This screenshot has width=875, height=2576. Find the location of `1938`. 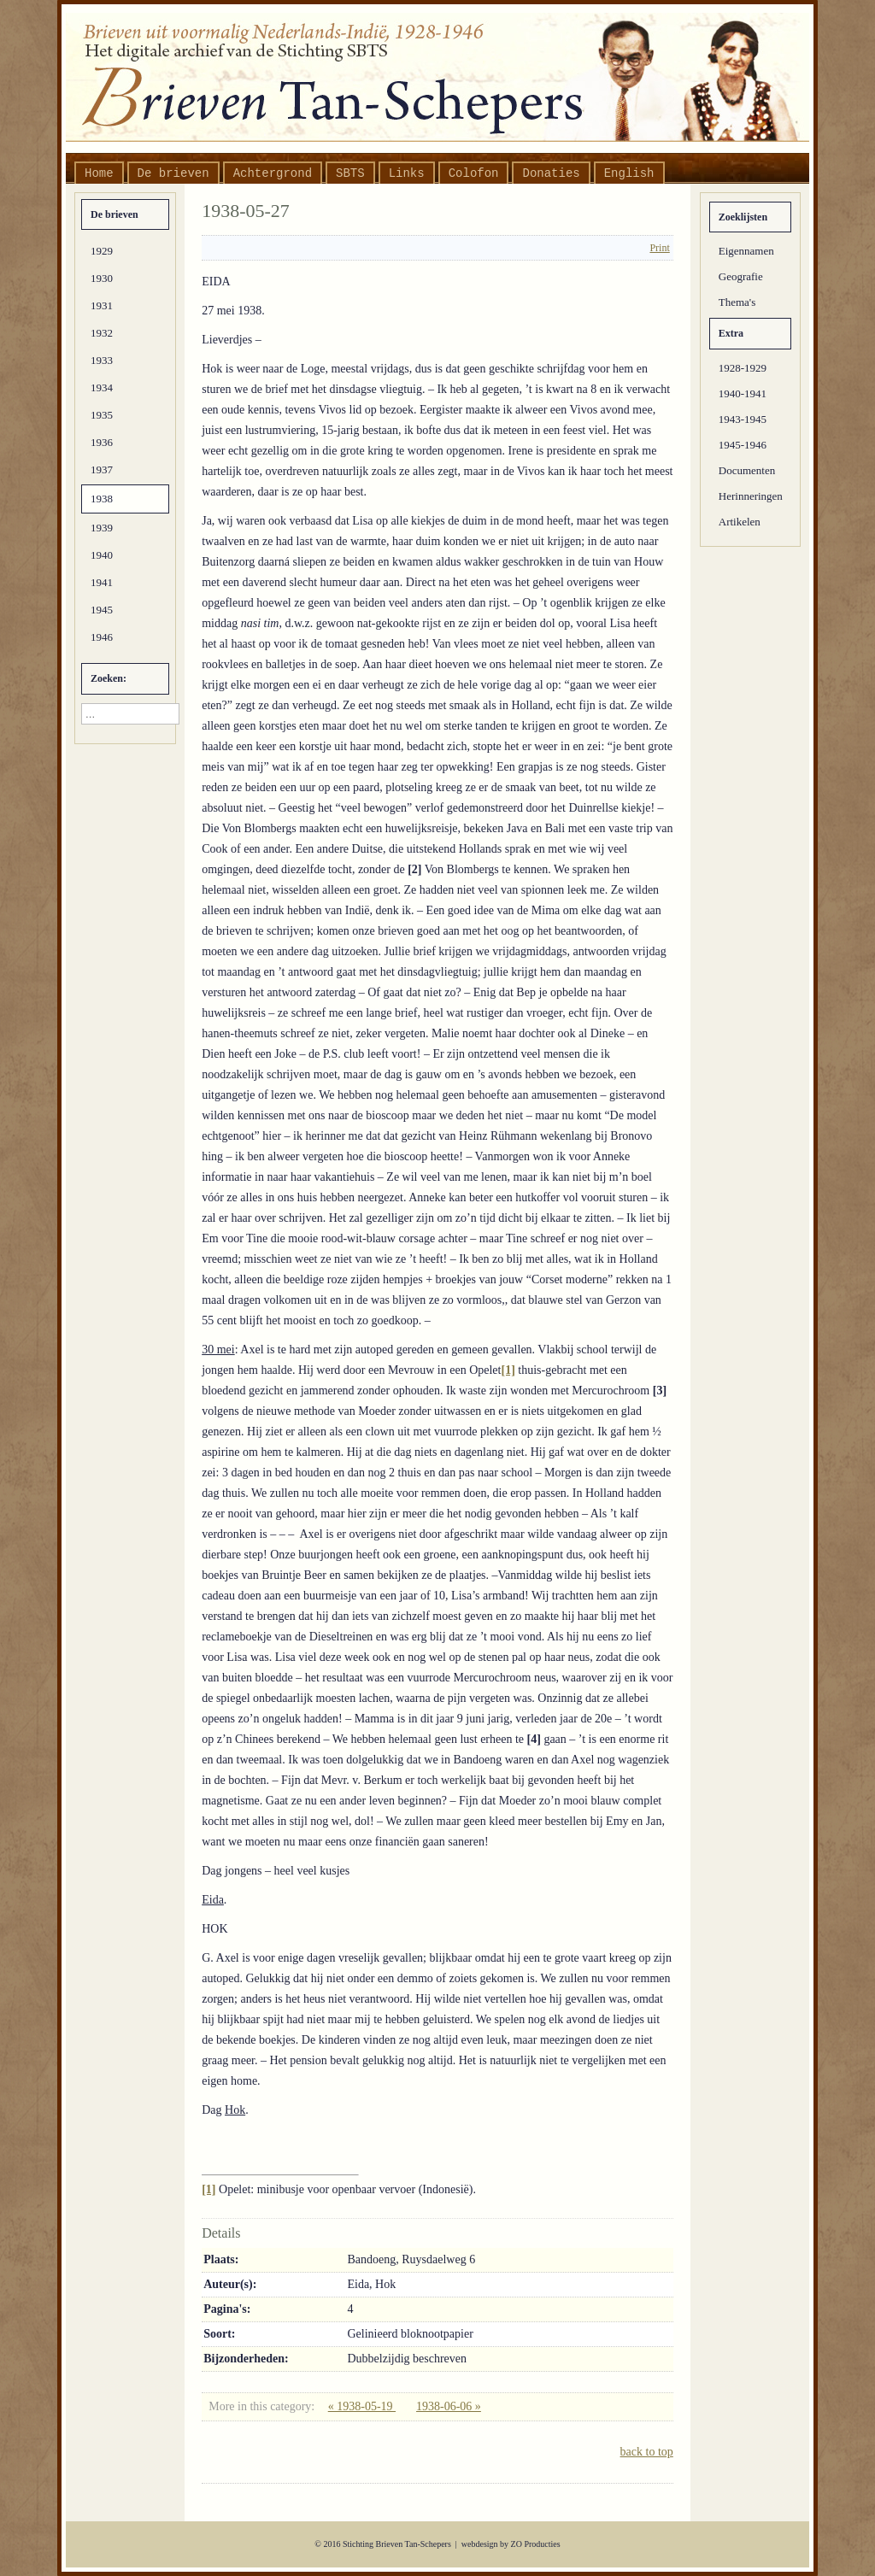

1938 is located at coordinates (102, 498).